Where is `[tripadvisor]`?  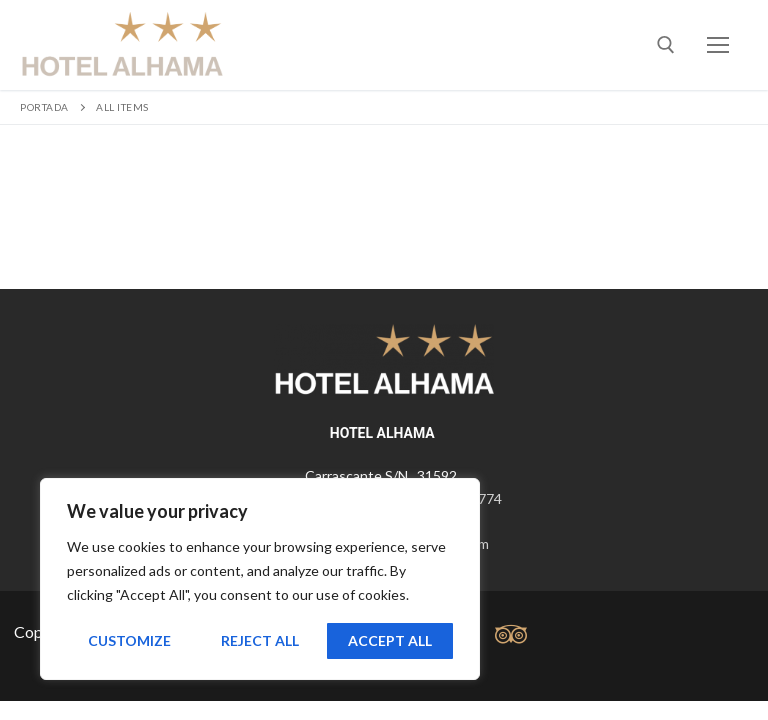
[tripadvisor] is located at coordinates (510, 634).